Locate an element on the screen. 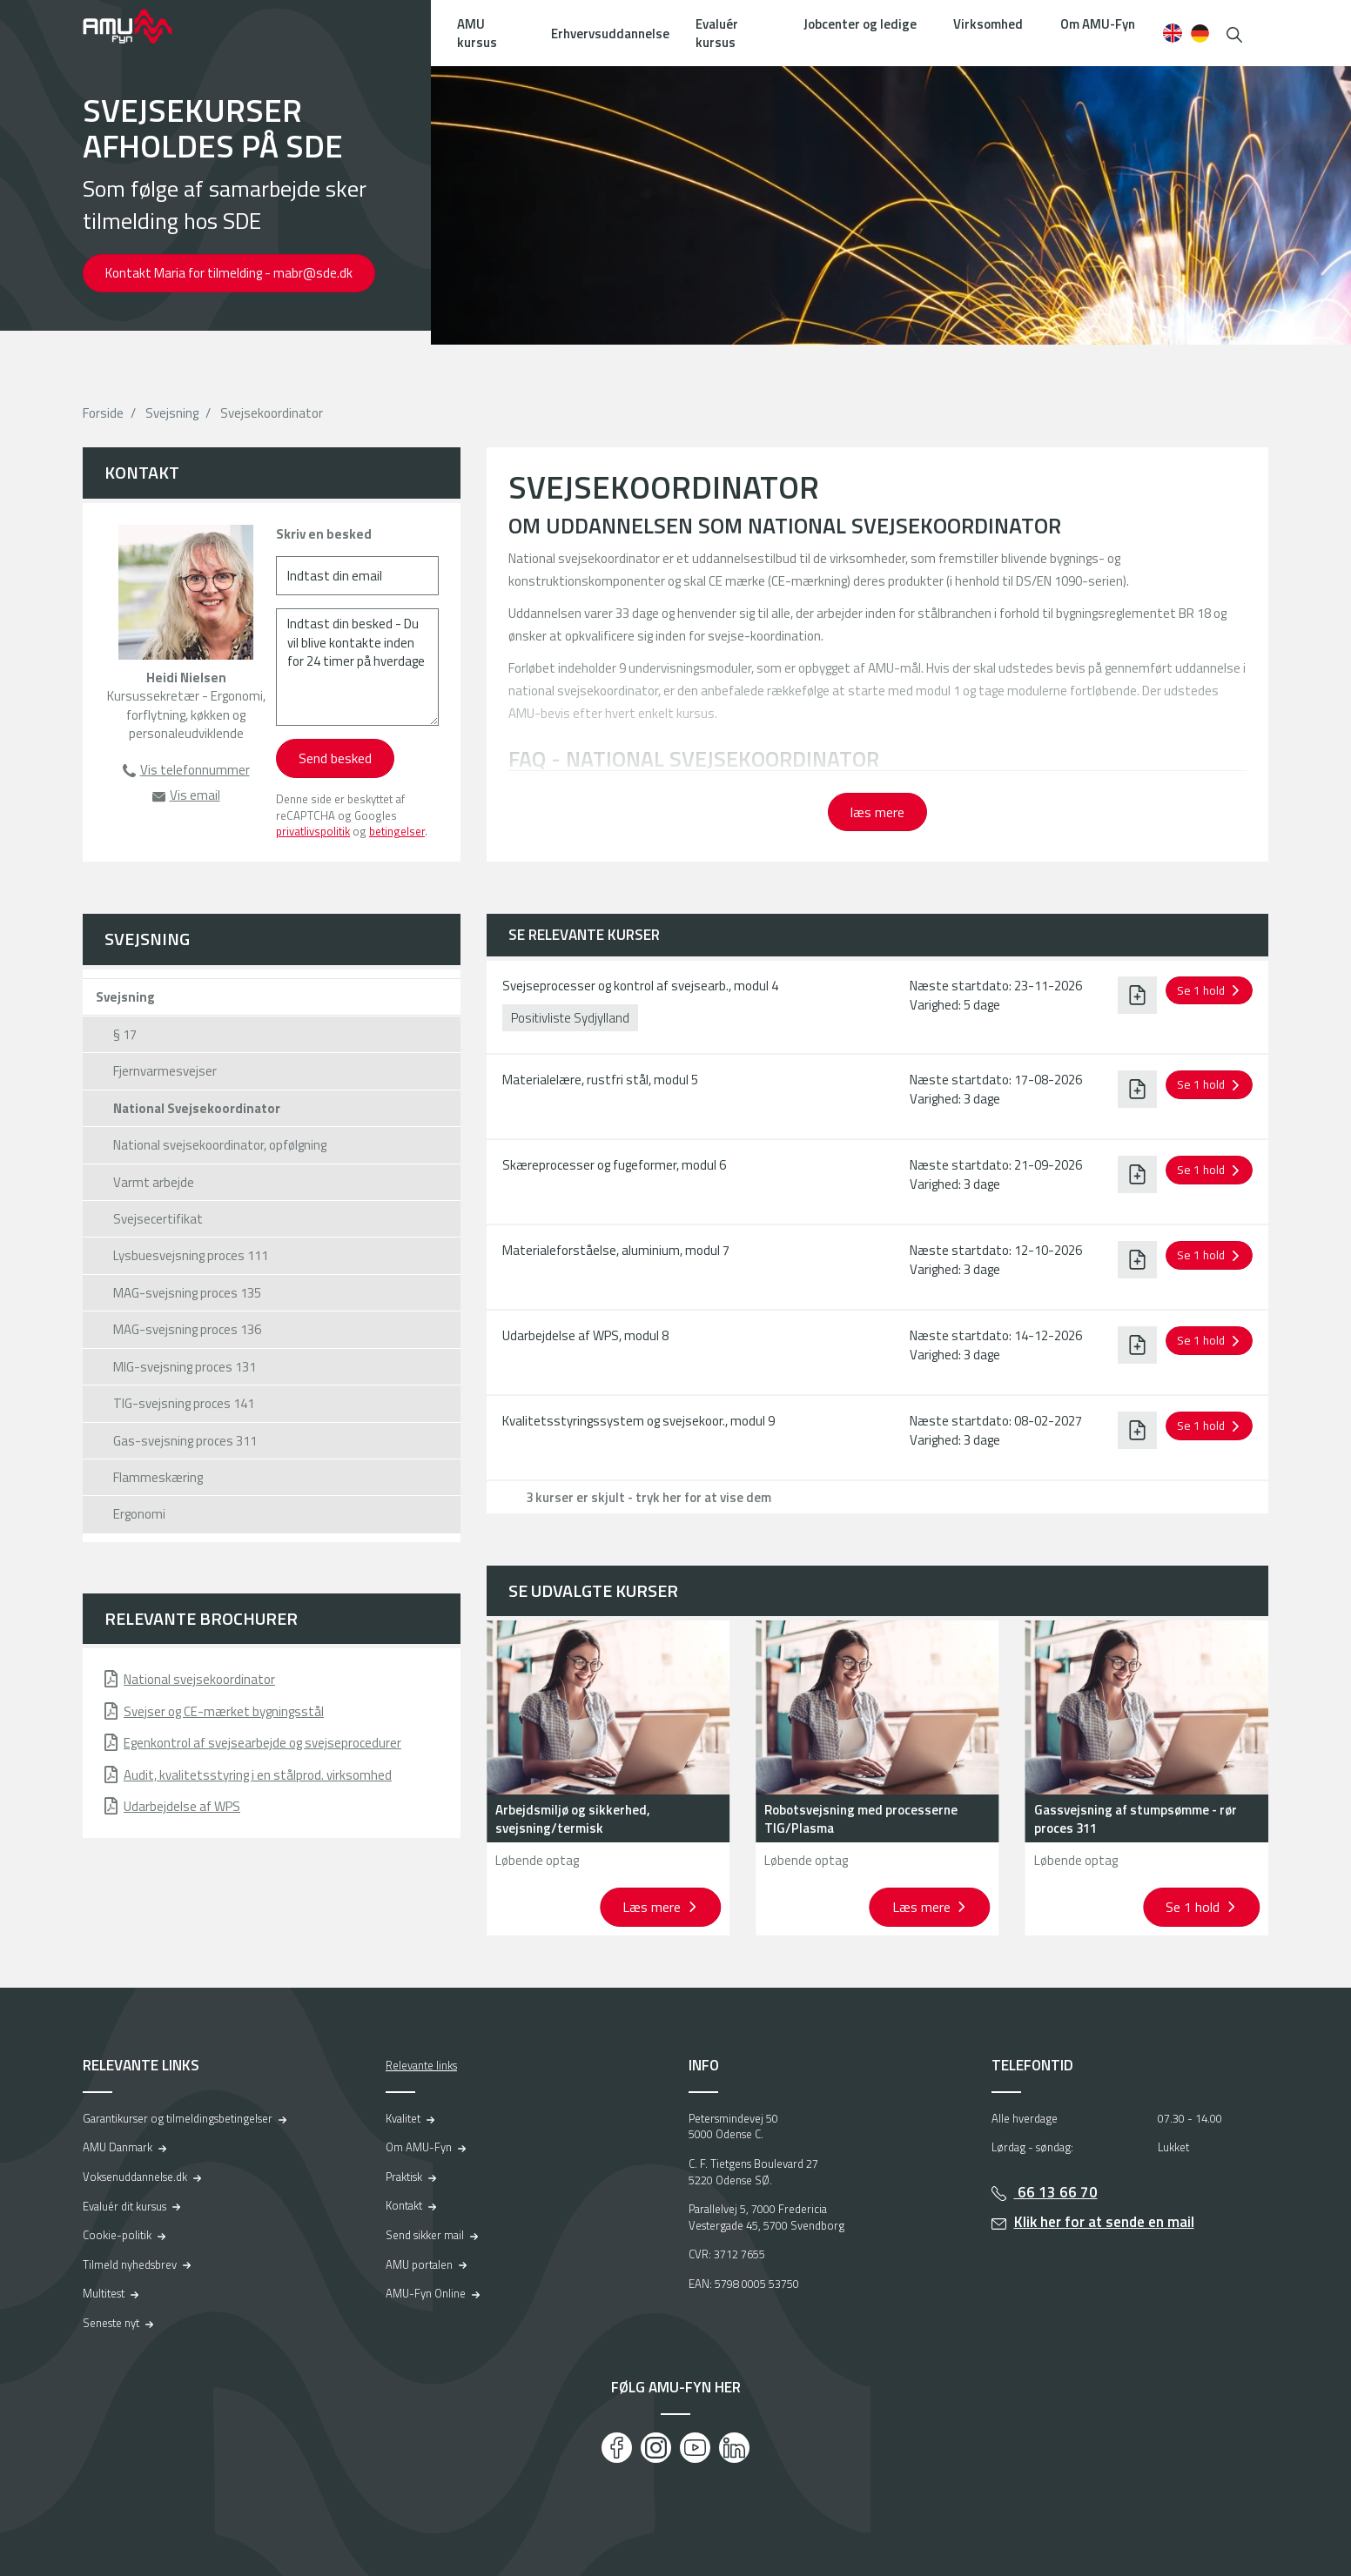 The width and height of the screenshot is (1351, 2576). National svejsekoordinator, opfølgning is located at coordinates (219, 1145).